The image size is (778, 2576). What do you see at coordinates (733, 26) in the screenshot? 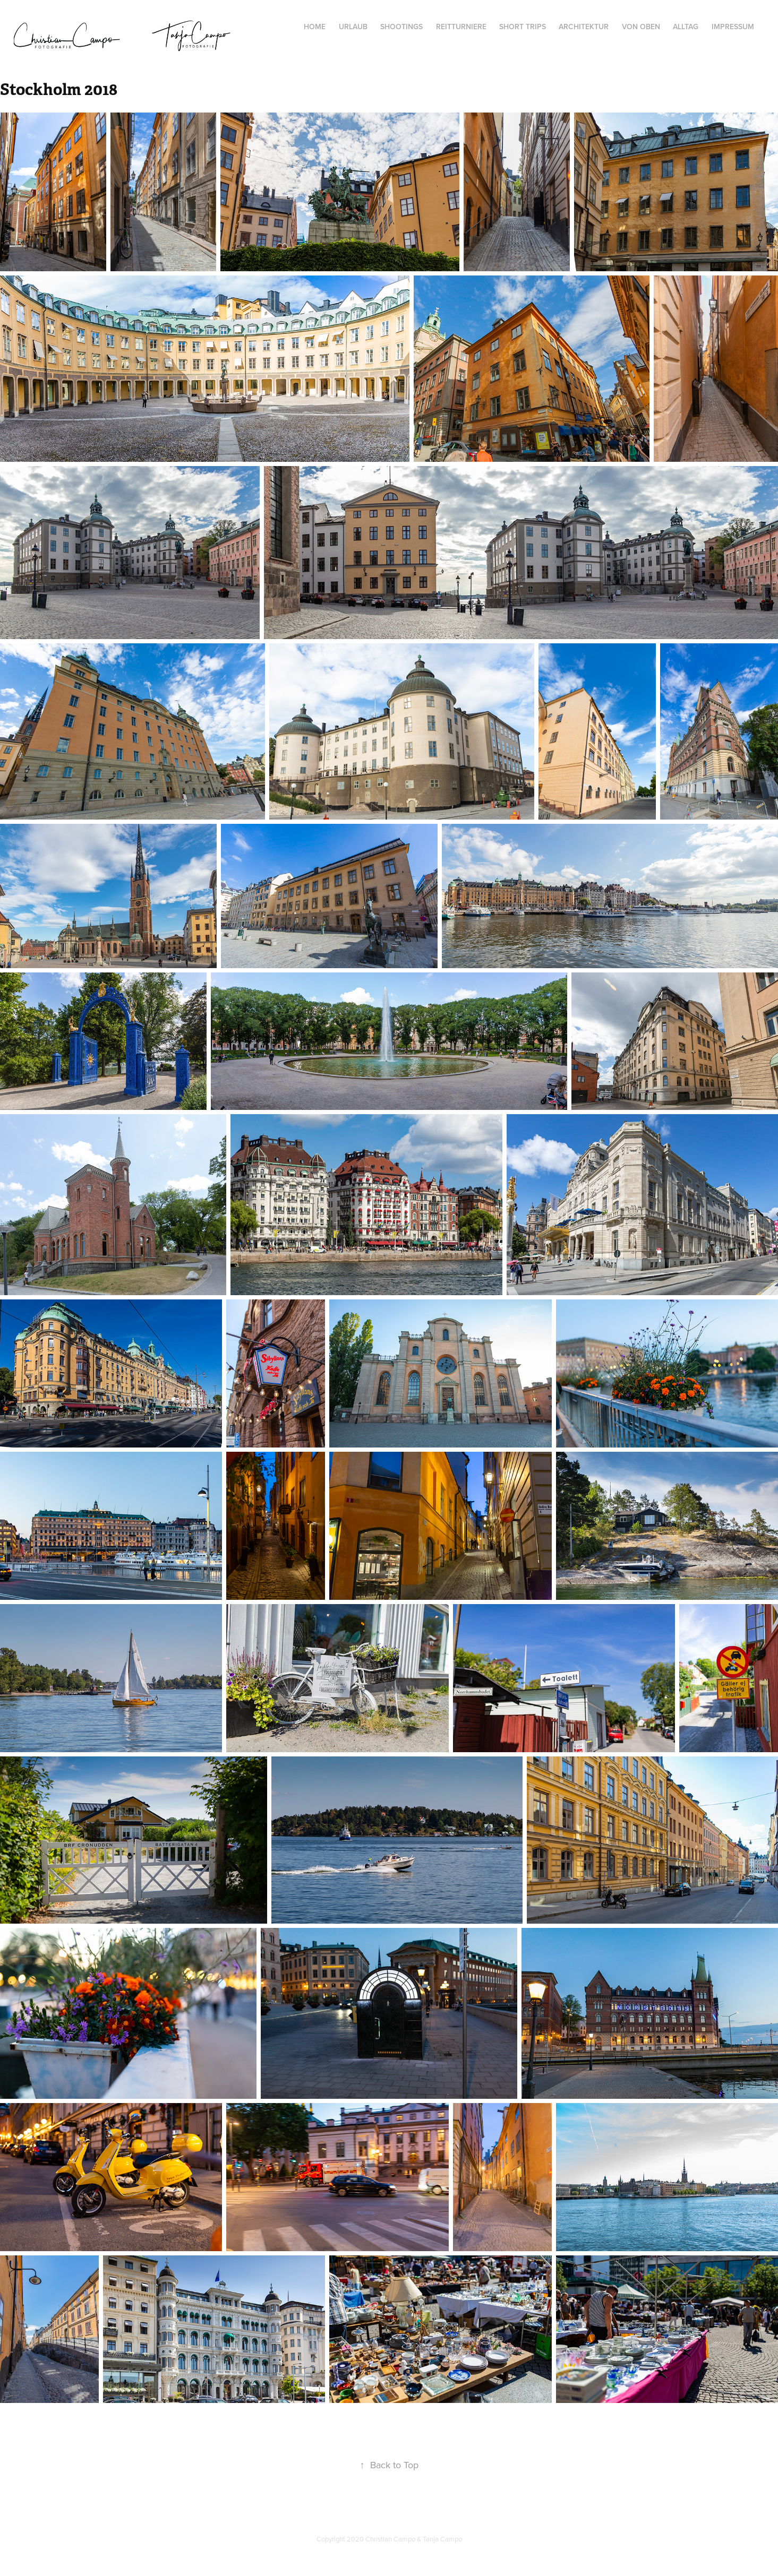
I see `Impressum` at bounding box center [733, 26].